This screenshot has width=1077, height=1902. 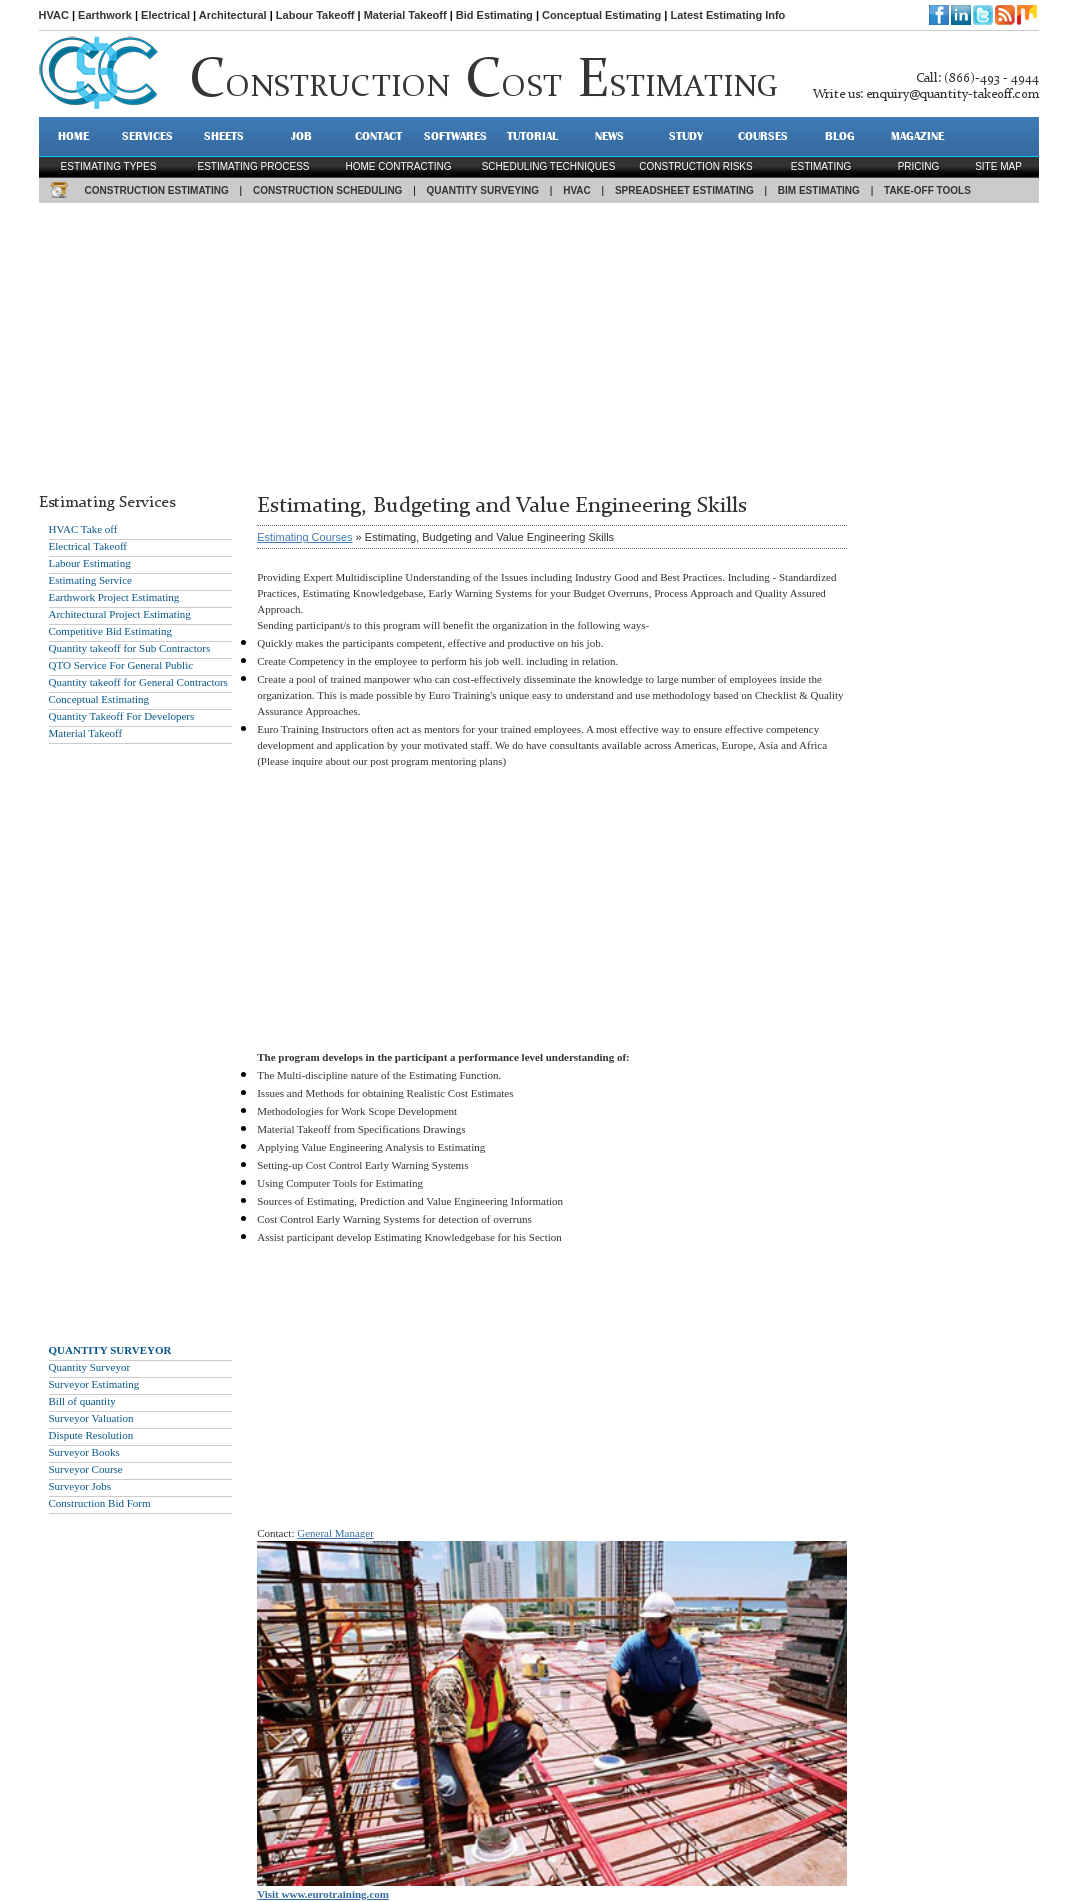 I want to click on Bid Estimating, so click(x=494, y=15).